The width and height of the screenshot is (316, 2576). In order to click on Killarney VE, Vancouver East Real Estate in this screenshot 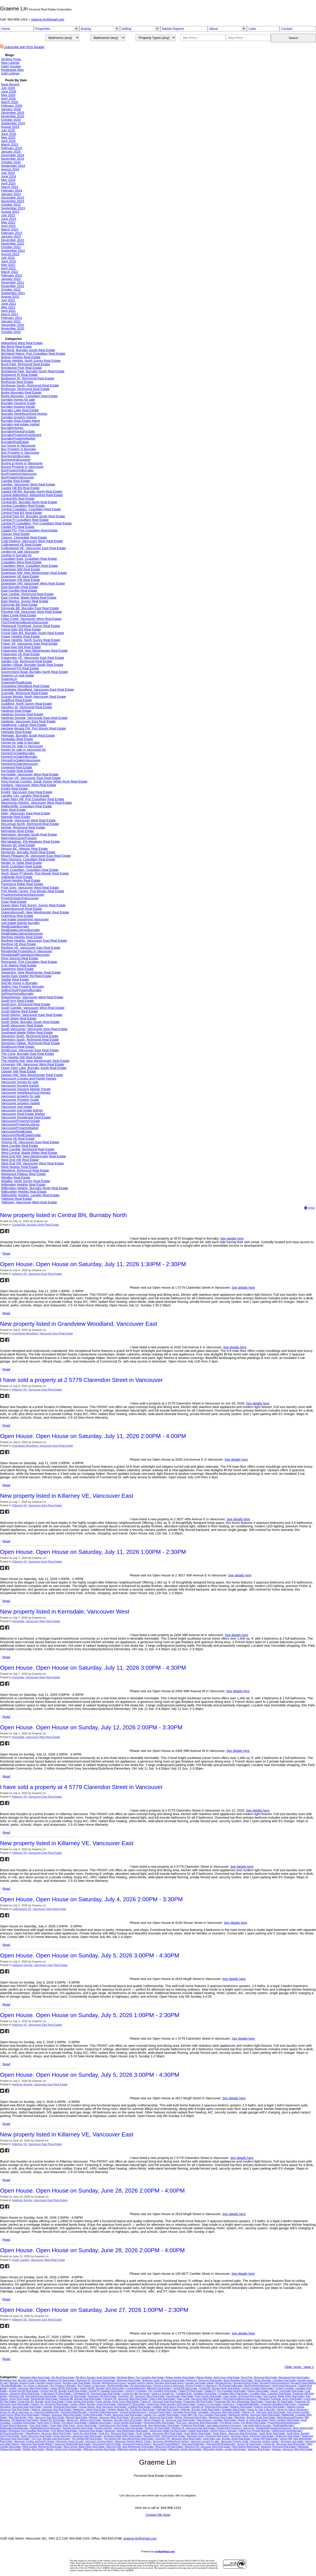, I will do `click(31, 778)`.